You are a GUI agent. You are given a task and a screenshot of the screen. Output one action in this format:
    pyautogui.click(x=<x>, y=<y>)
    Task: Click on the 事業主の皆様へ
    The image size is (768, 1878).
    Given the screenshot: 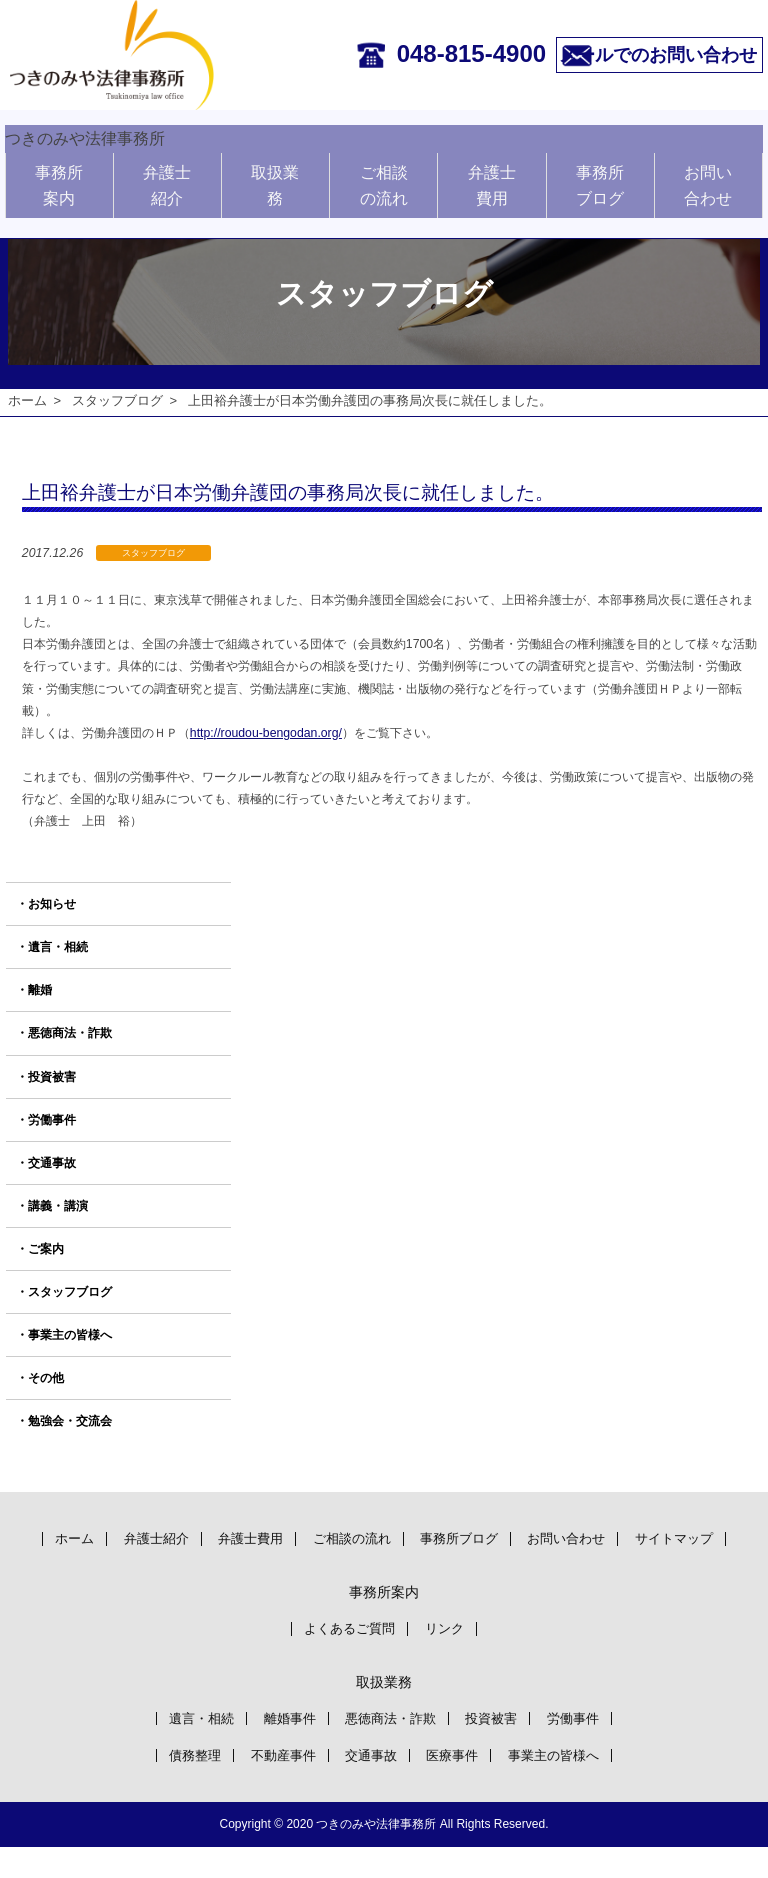 What is the action you would take?
    pyautogui.click(x=70, y=1335)
    